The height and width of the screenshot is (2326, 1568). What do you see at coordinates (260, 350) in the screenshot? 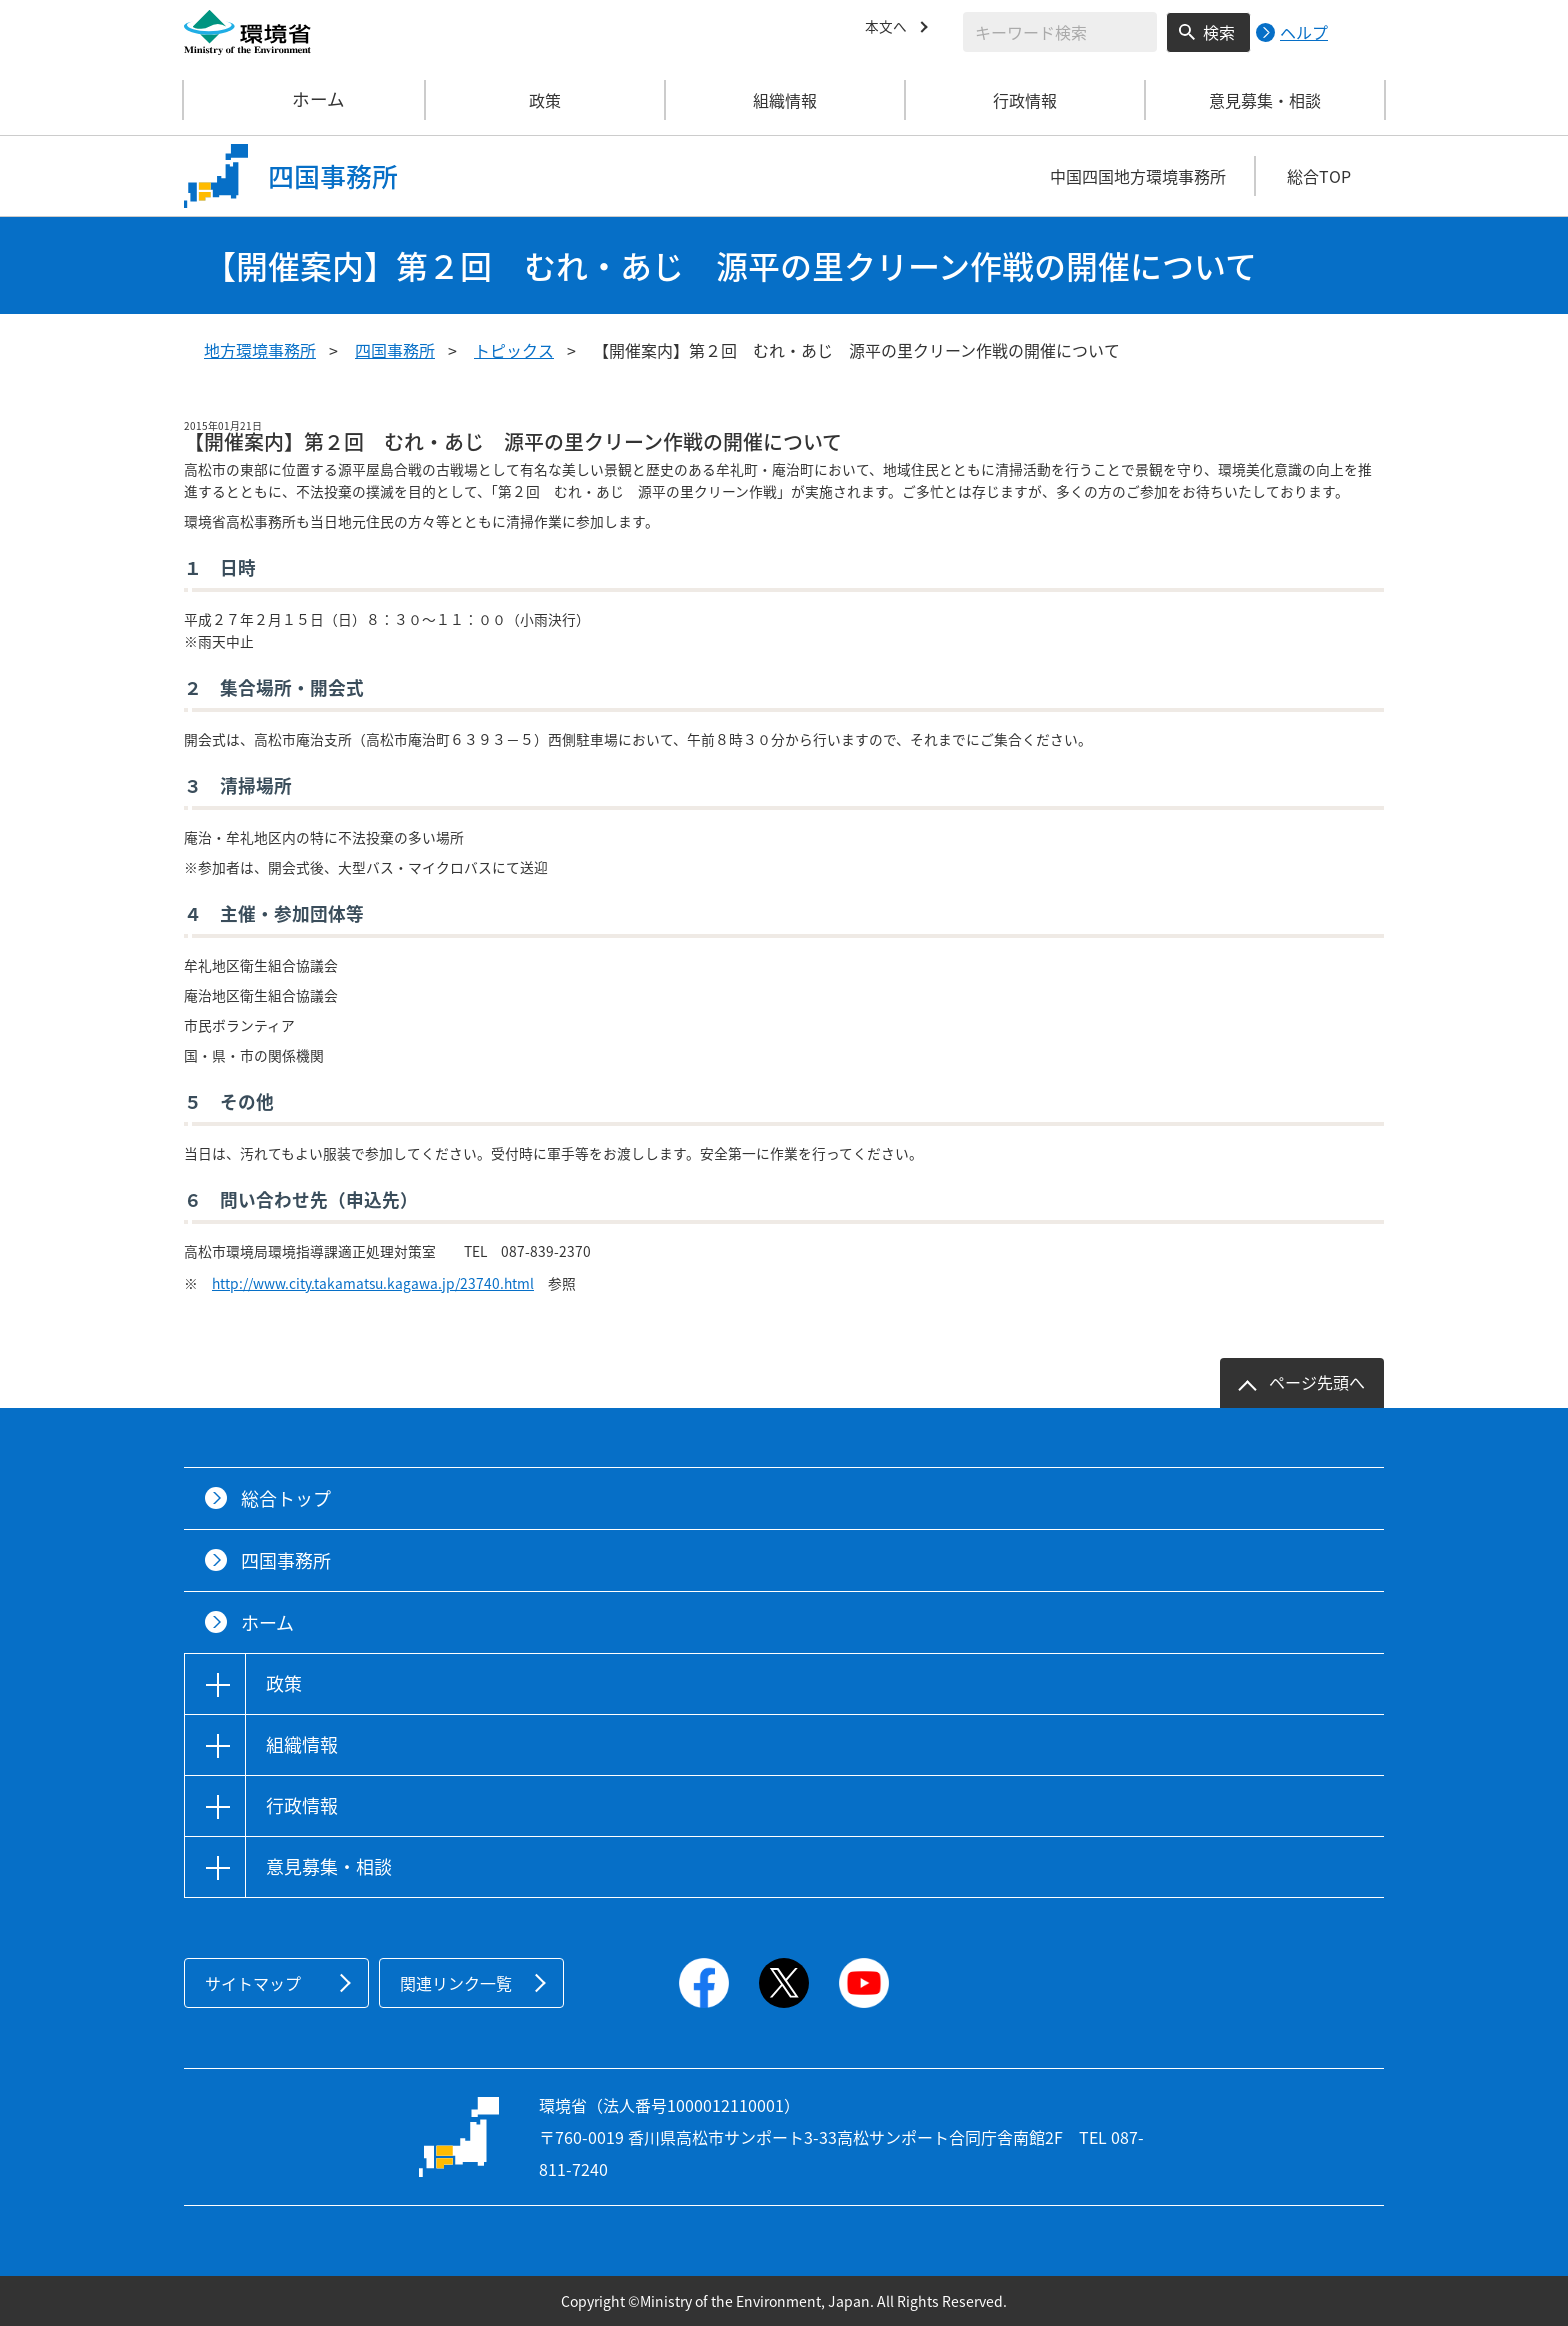
I see `地方環境事務所` at bounding box center [260, 350].